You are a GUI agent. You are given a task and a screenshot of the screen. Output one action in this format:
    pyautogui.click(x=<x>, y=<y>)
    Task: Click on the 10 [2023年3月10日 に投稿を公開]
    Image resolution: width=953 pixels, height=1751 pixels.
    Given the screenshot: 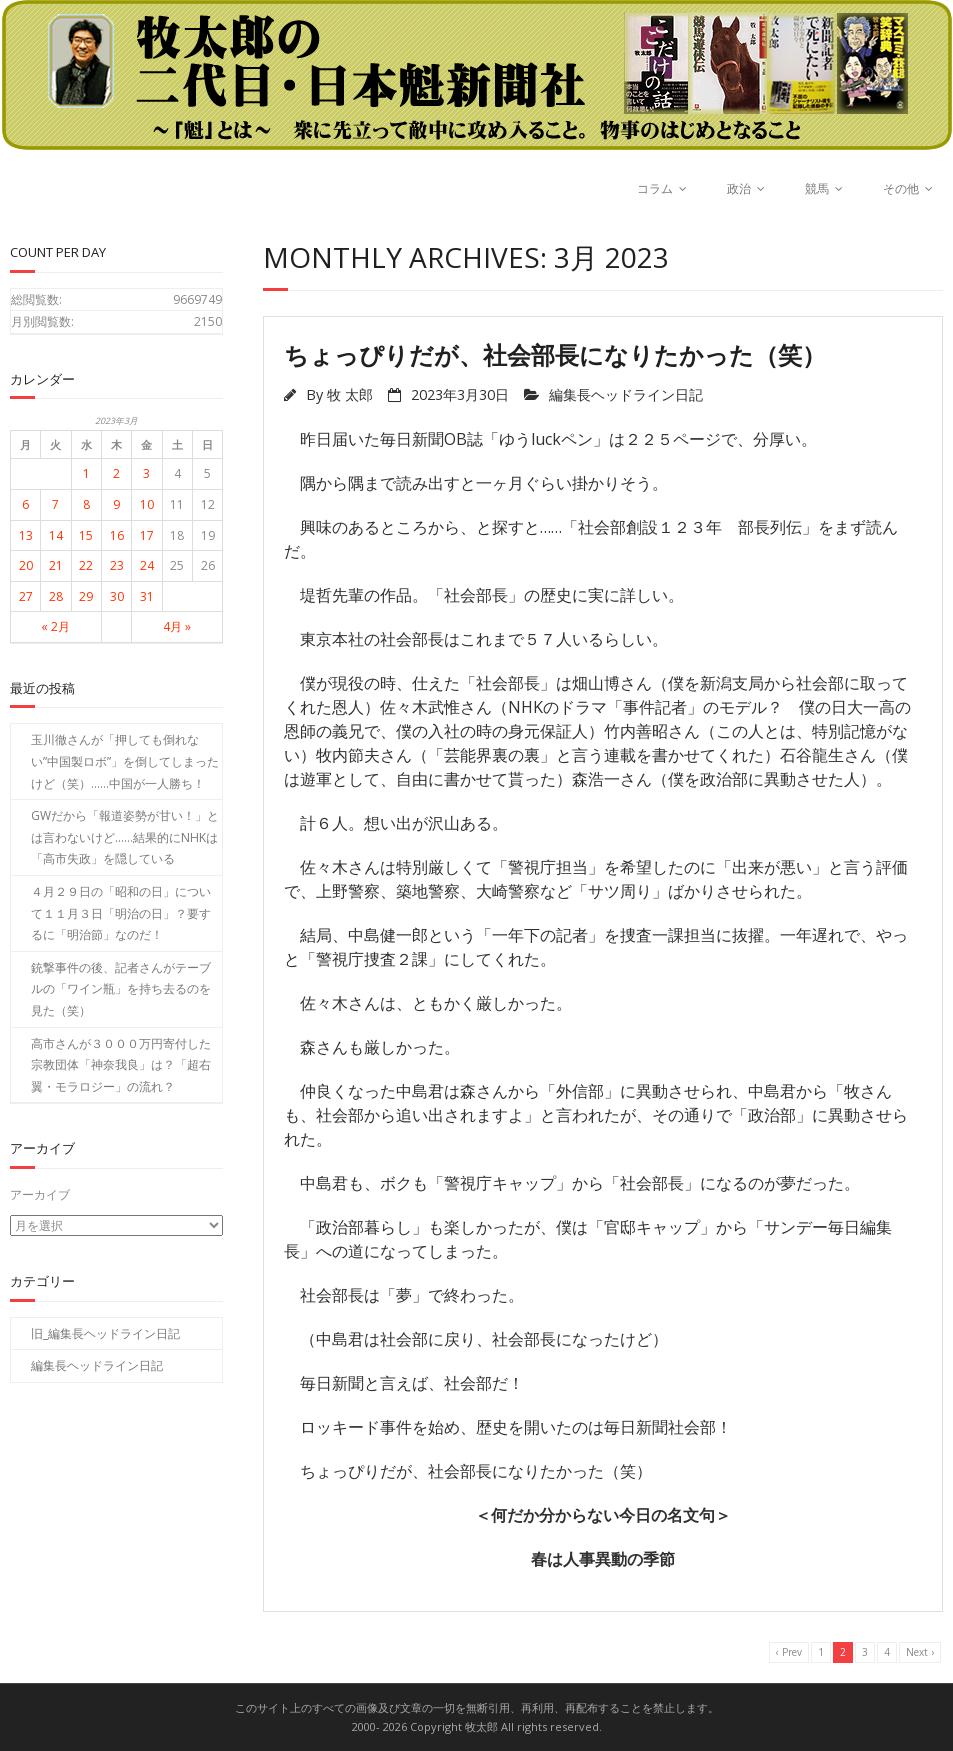 What is the action you would take?
    pyautogui.click(x=147, y=504)
    